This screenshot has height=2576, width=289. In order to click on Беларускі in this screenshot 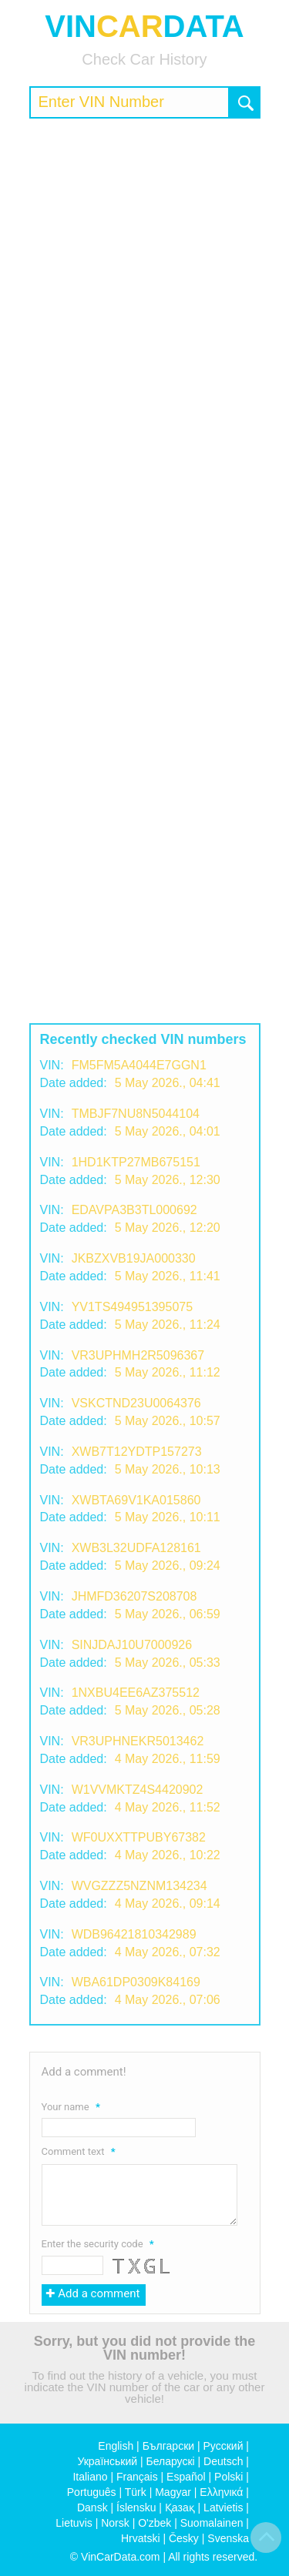, I will do `click(170, 2461)`.